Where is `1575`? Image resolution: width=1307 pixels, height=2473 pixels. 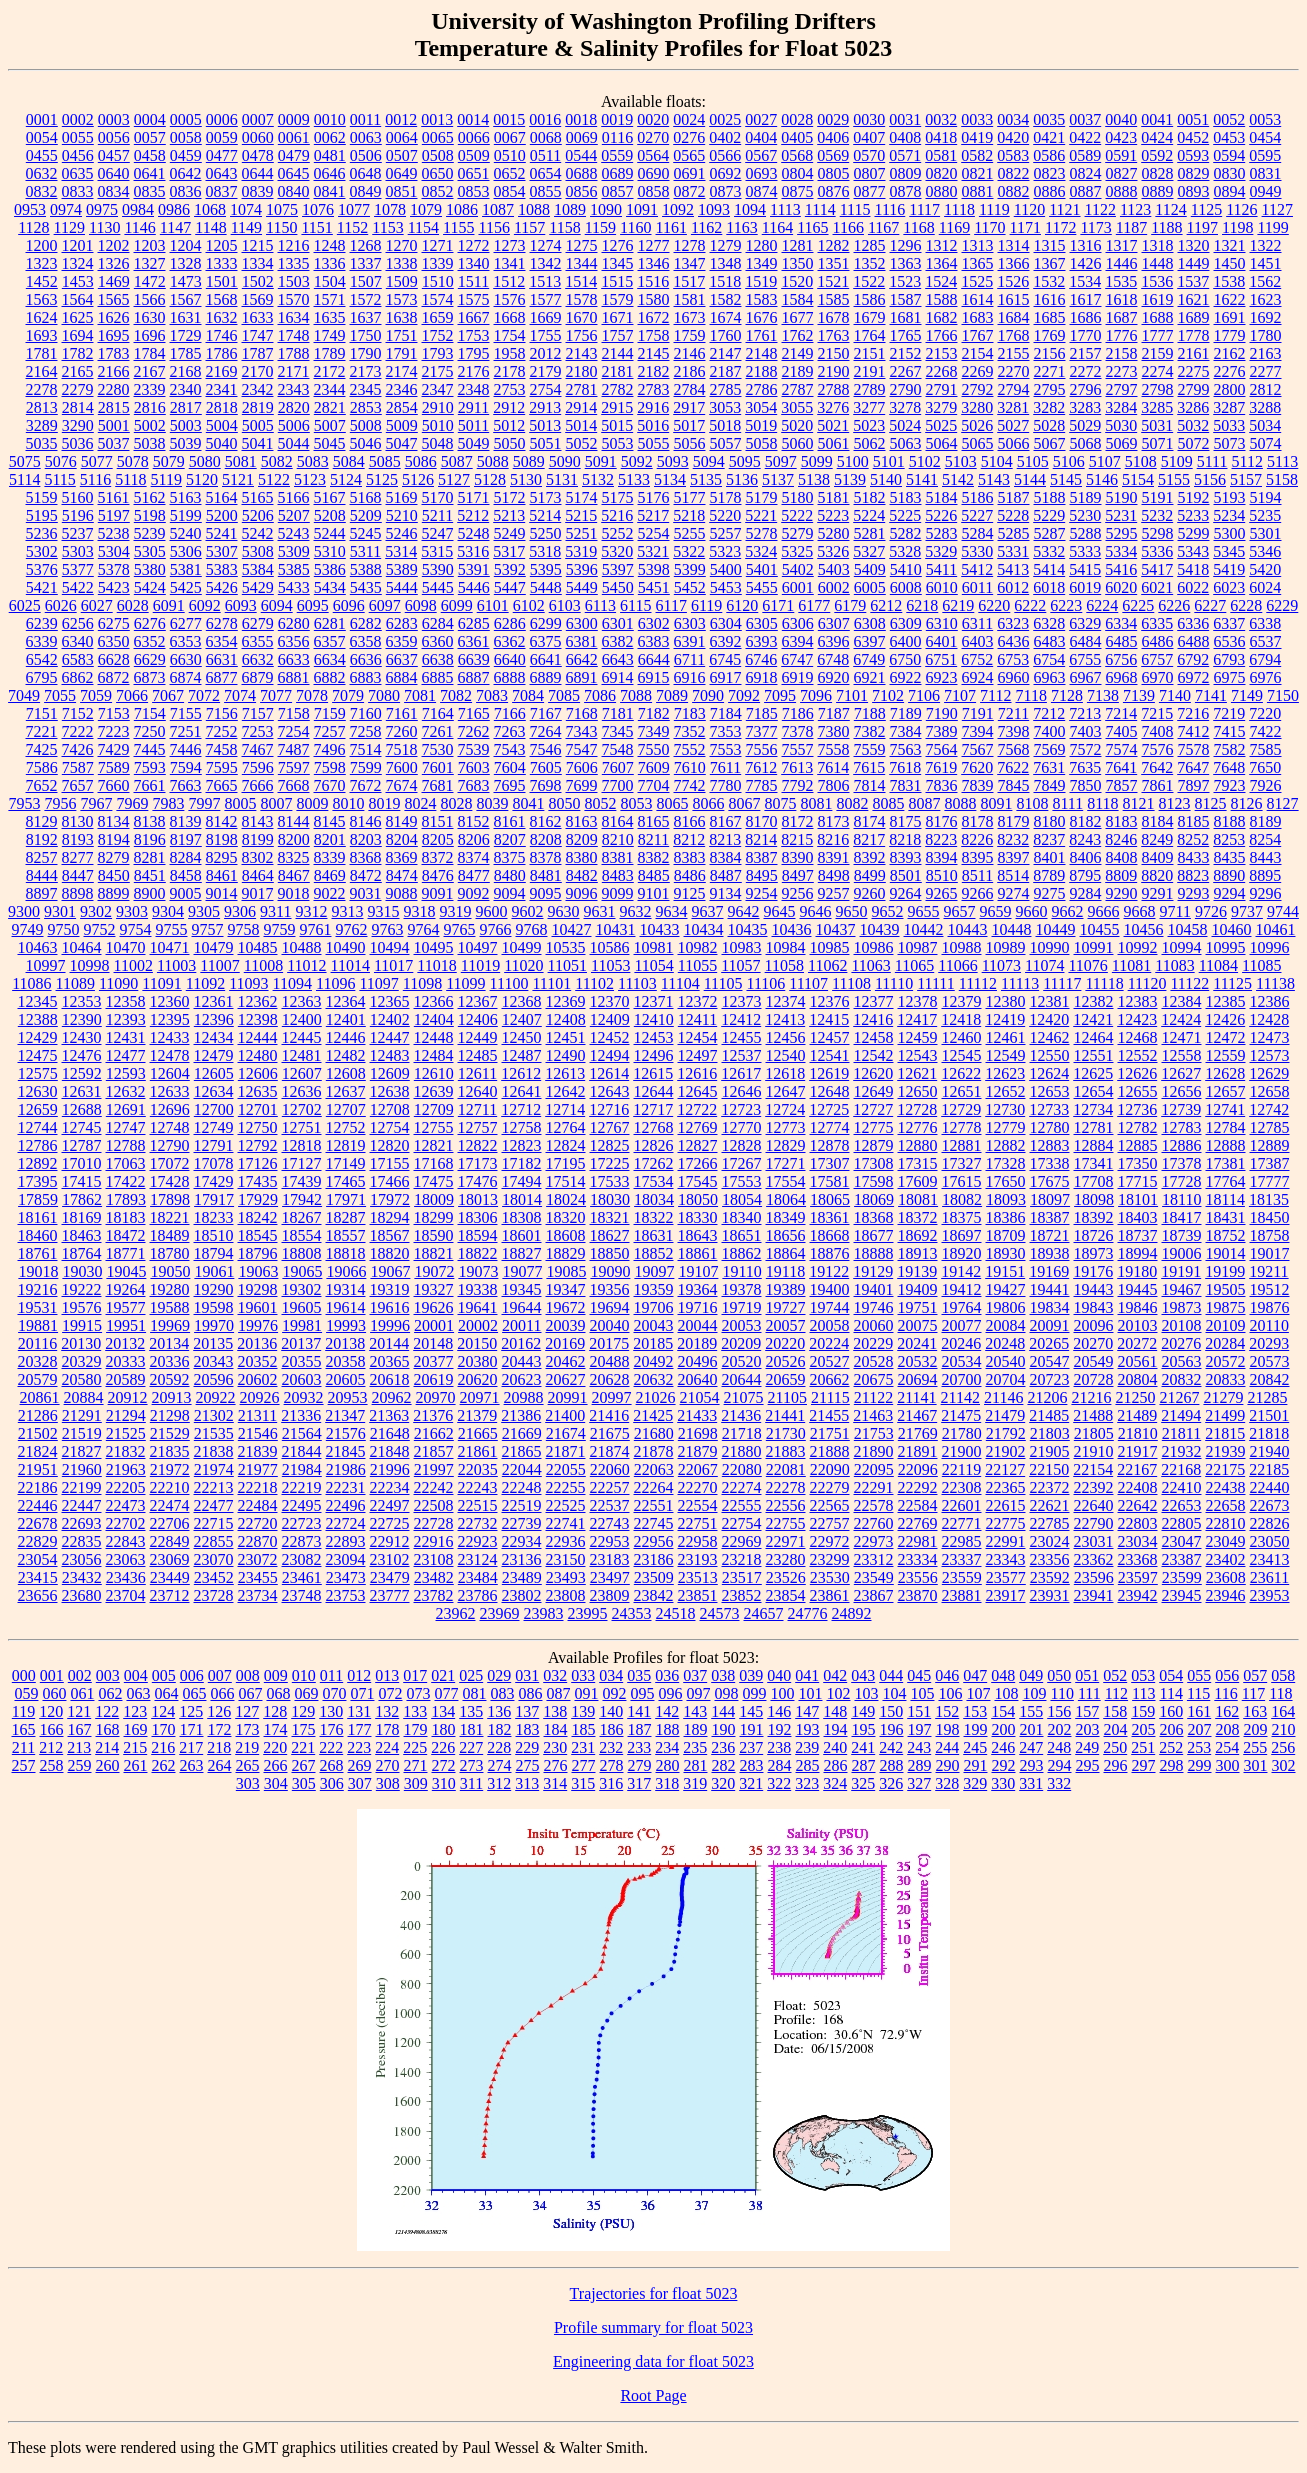 1575 is located at coordinates (474, 299).